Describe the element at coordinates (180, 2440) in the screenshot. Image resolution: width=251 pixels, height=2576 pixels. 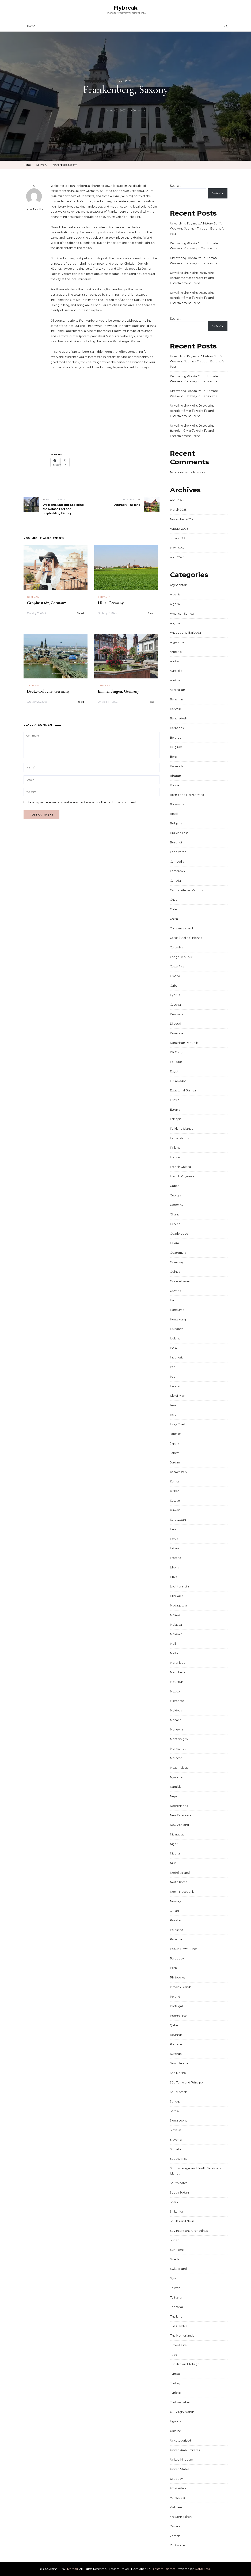
I see `Uncategorized` at that location.